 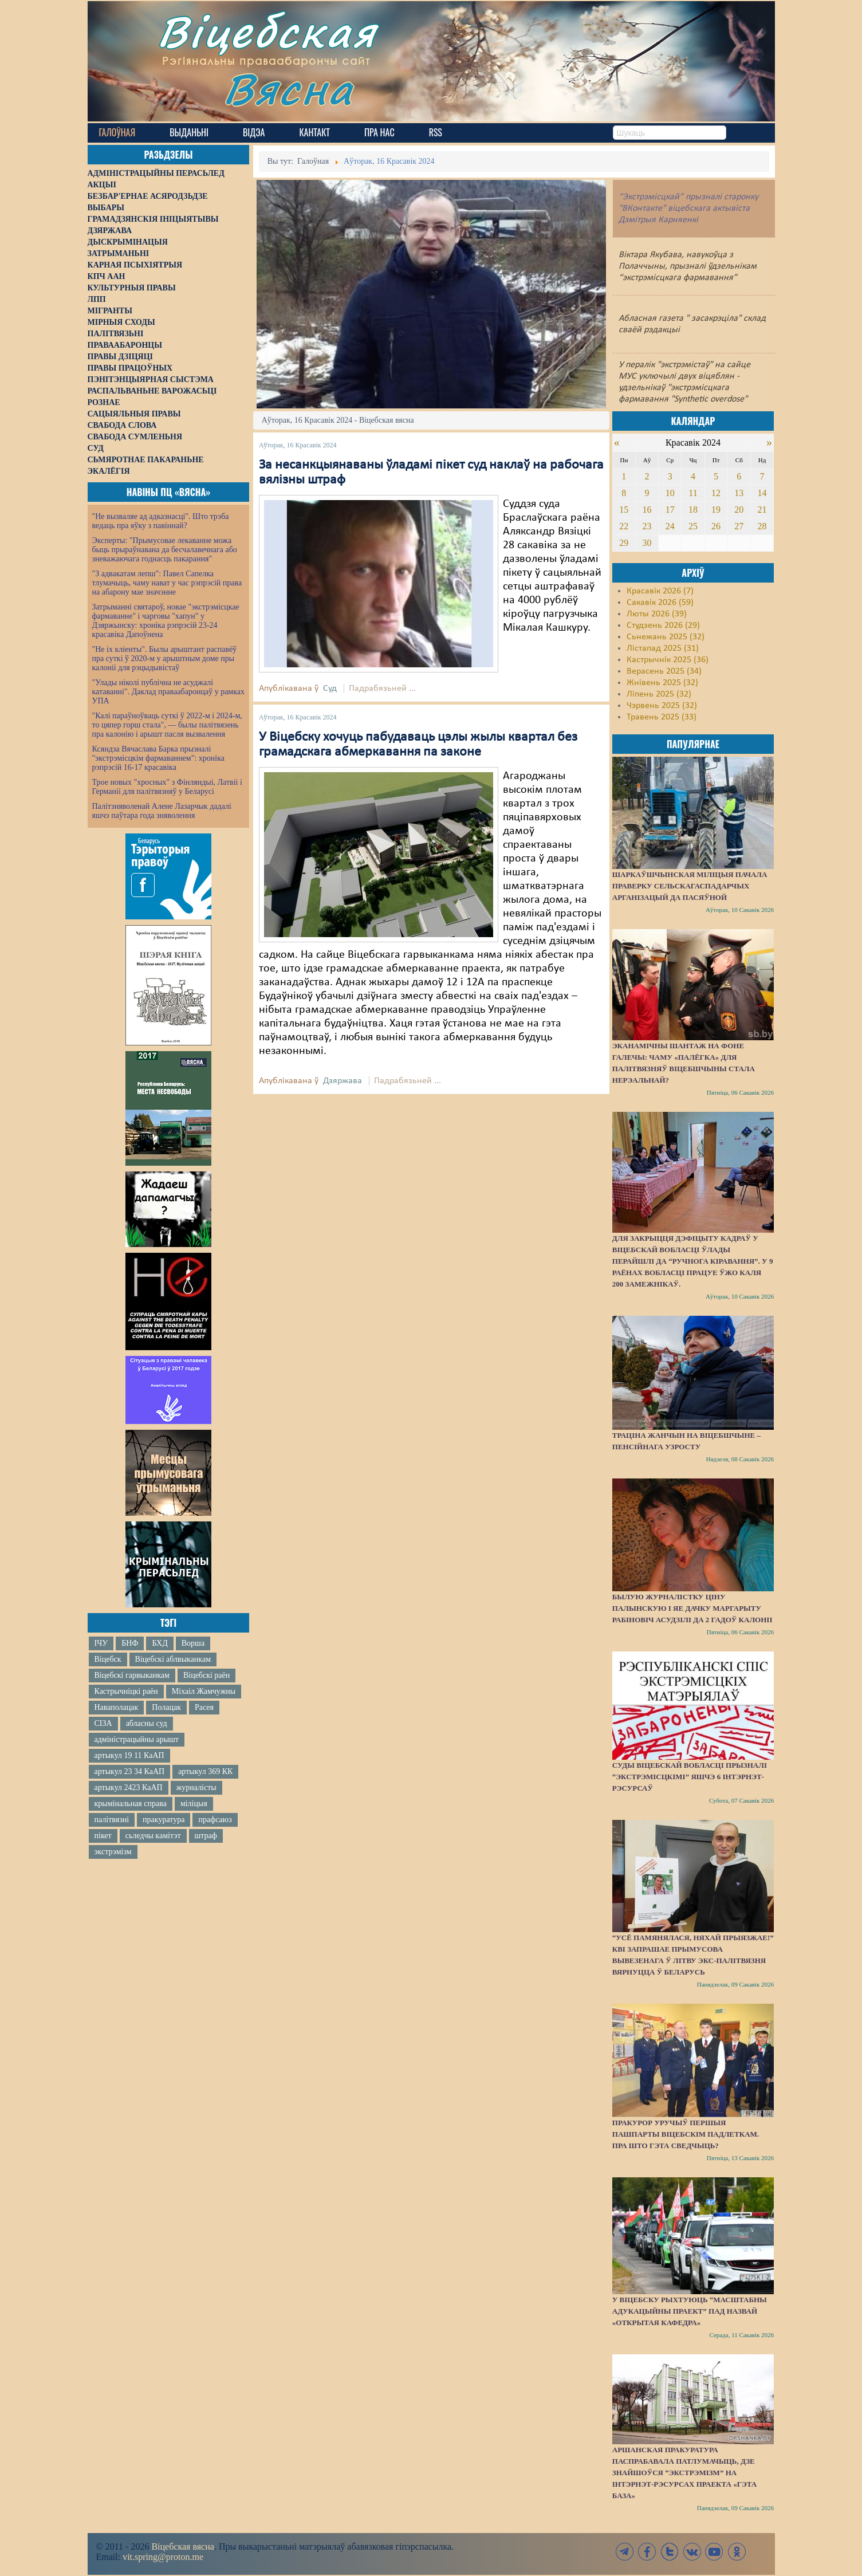 What do you see at coordinates (668, 659) in the screenshot?
I see `Кастрычнік 2025 (36)` at bounding box center [668, 659].